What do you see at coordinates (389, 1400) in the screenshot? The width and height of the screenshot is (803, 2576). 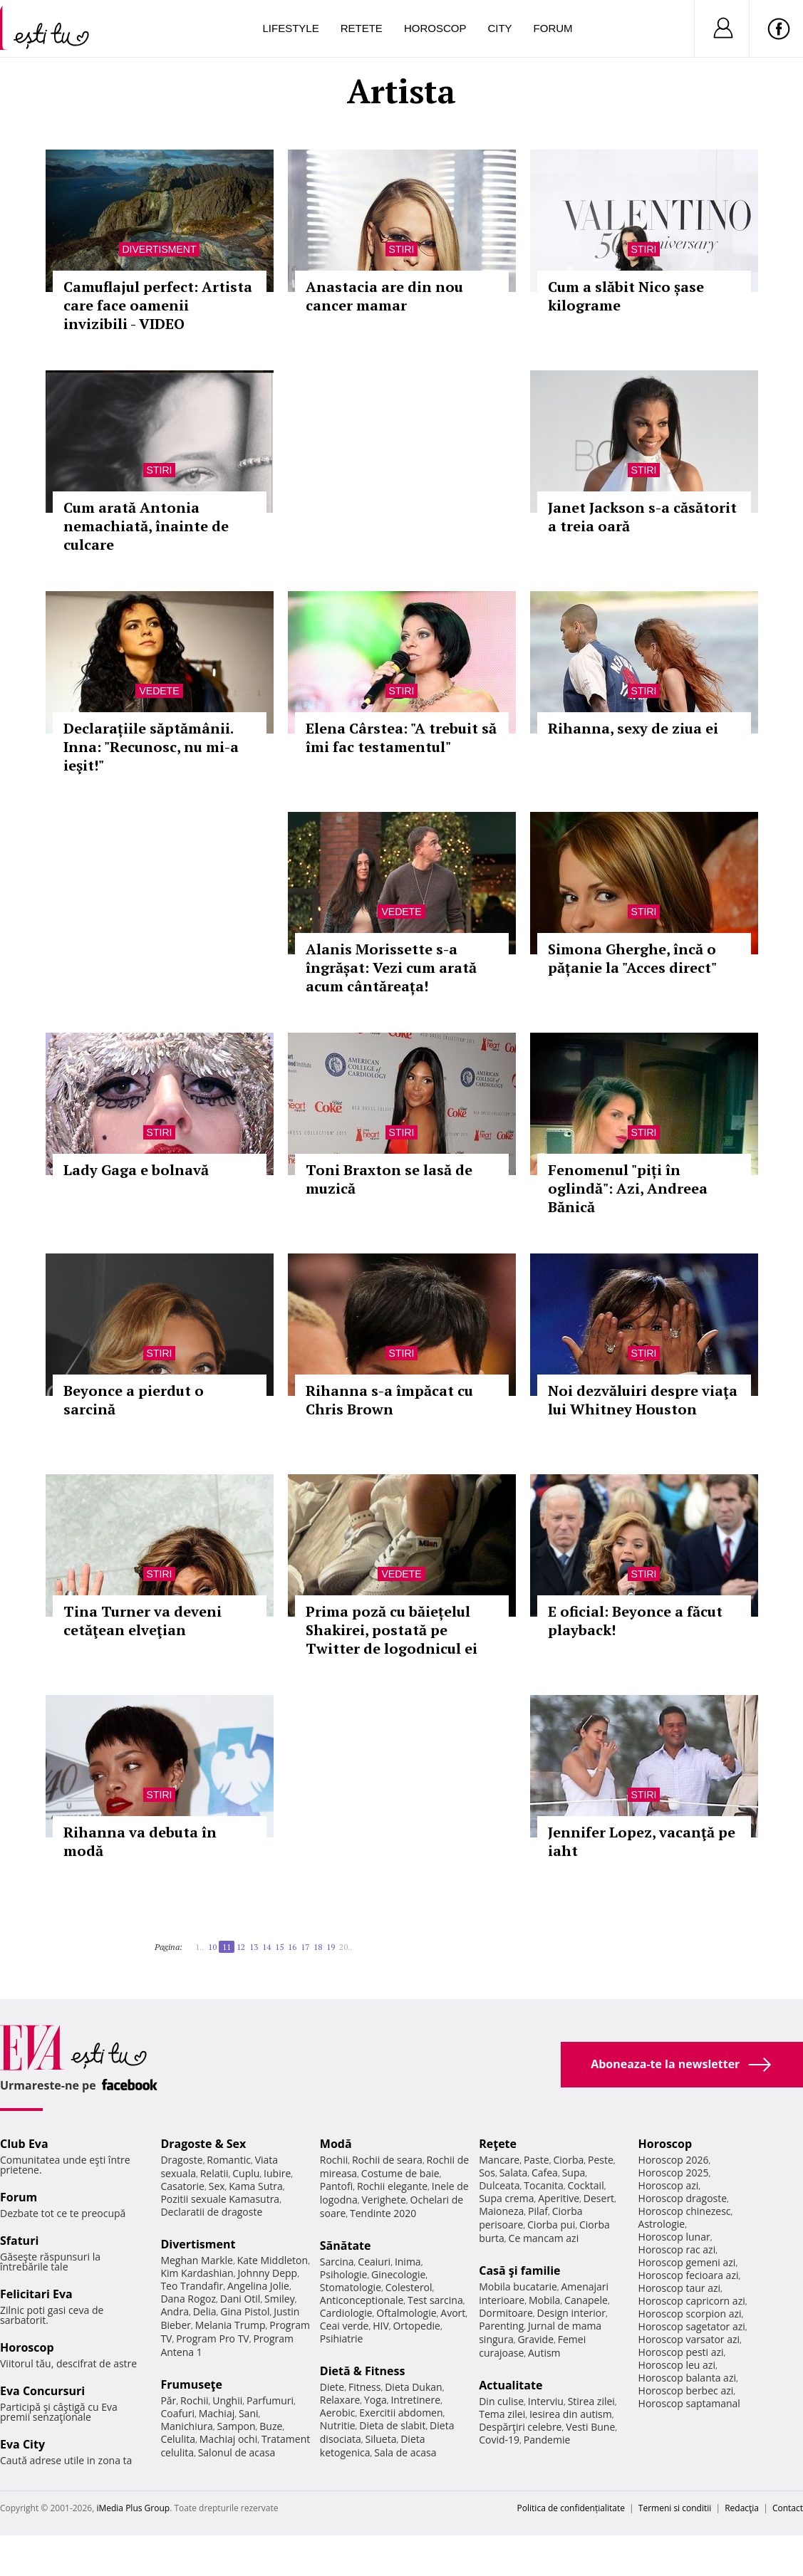 I see `Rihanna s-a împăcat cu Chris Brown` at bounding box center [389, 1400].